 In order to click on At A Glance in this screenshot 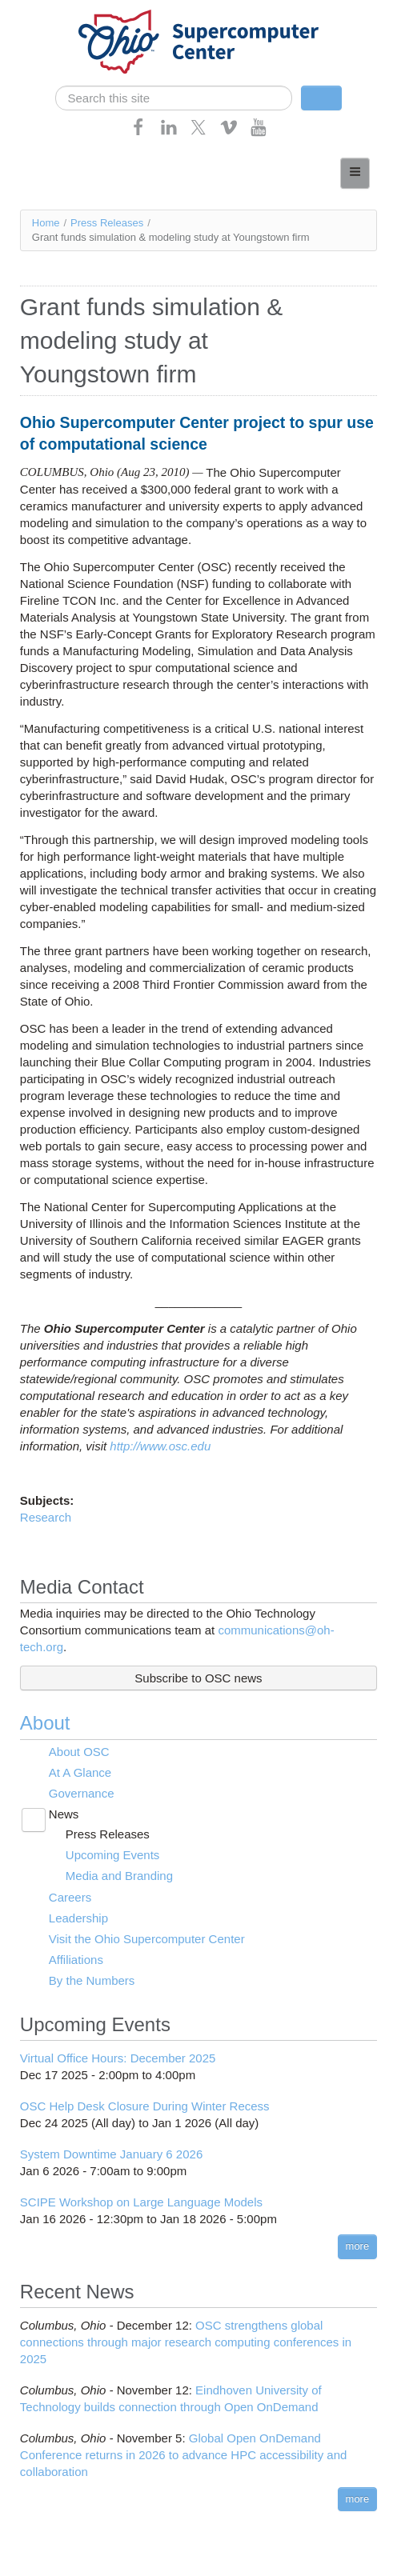, I will do `click(80, 1772)`.